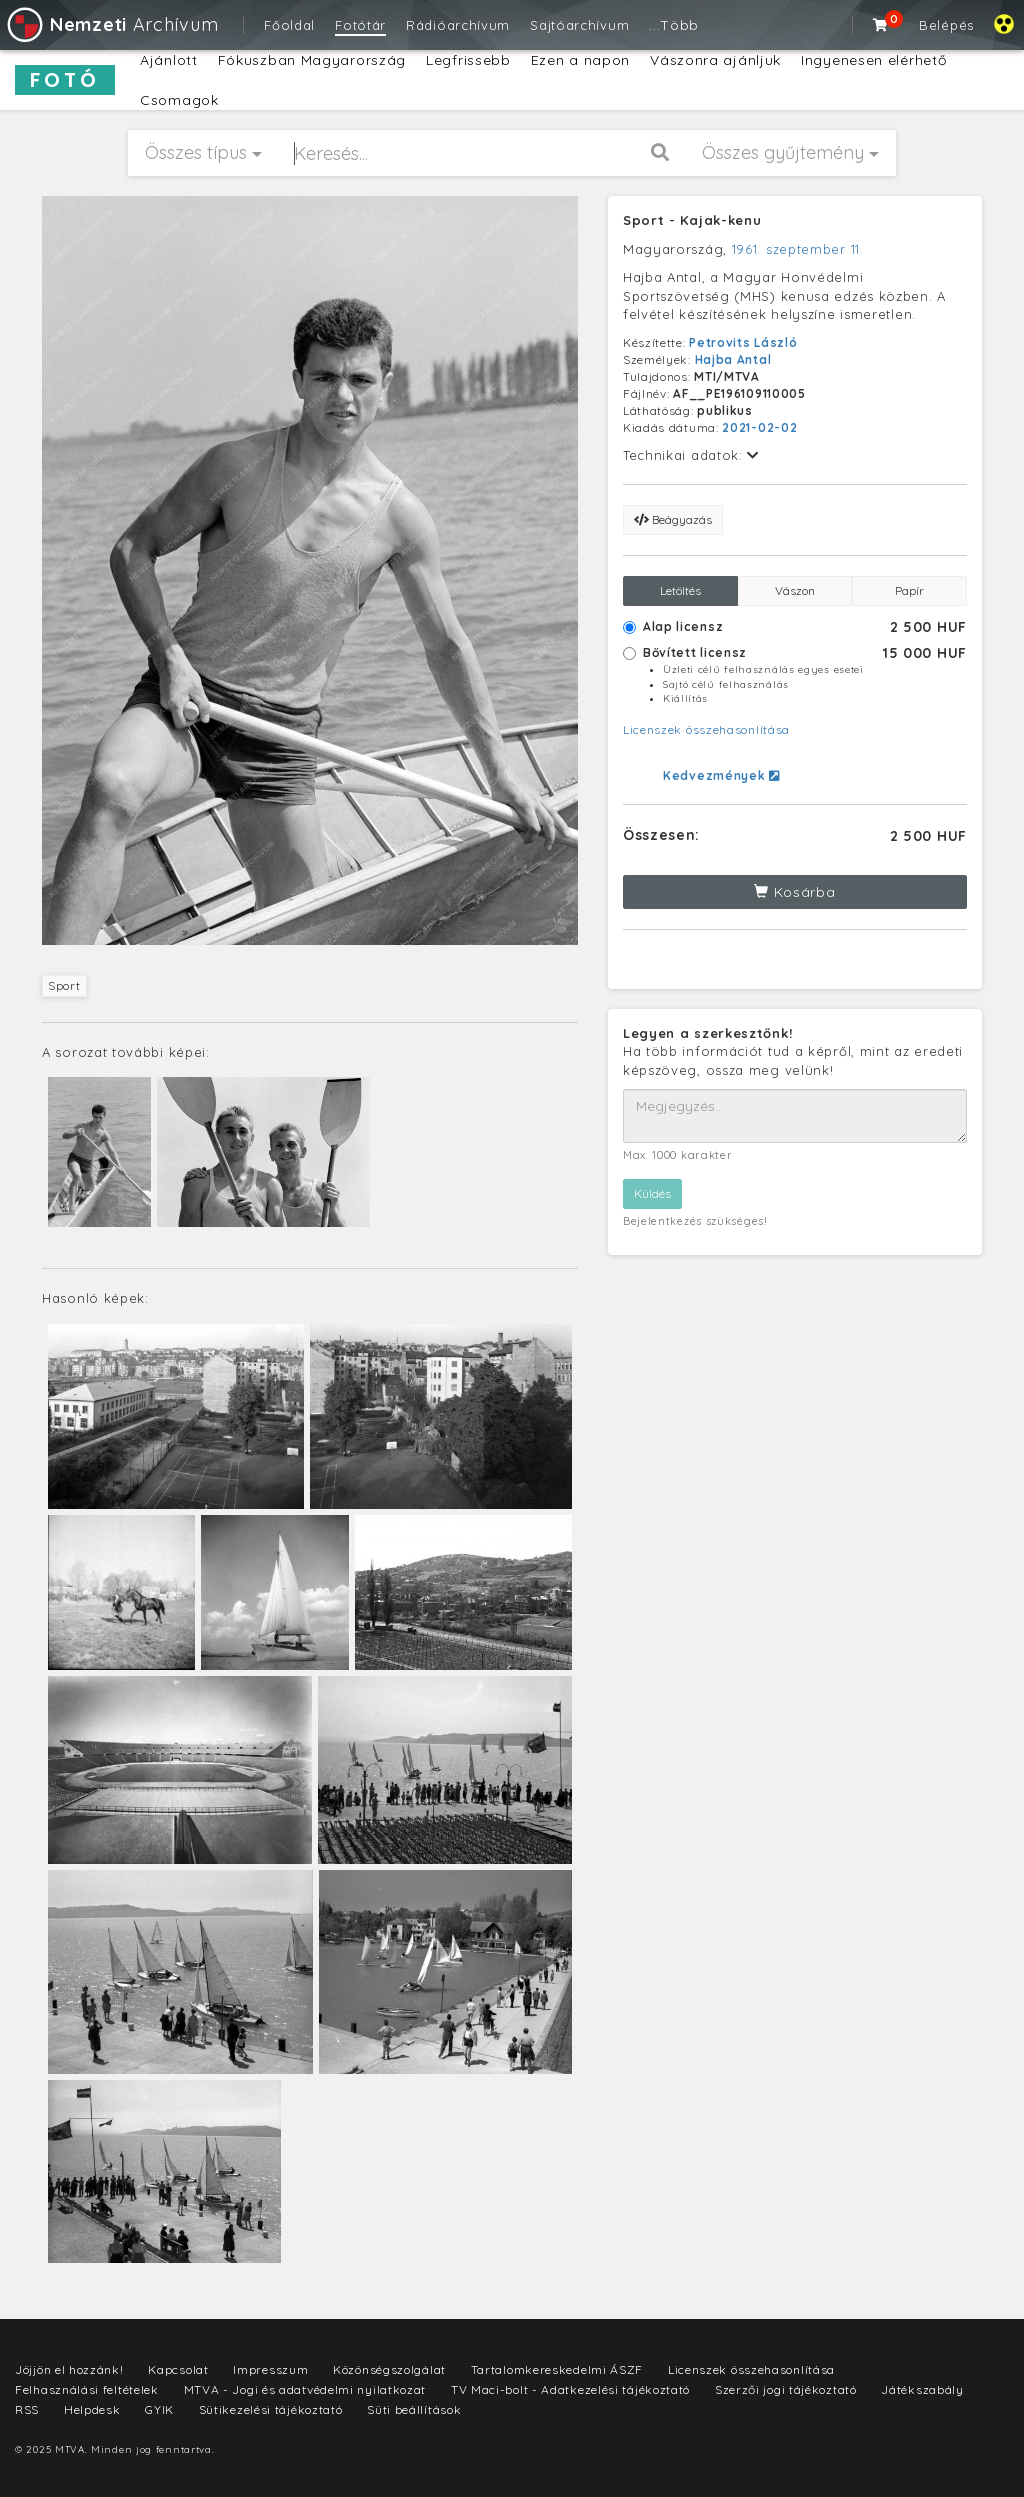 The height and width of the screenshot is (2497, 1024). I want to click on Süti beállítások, so click(414, 2409).